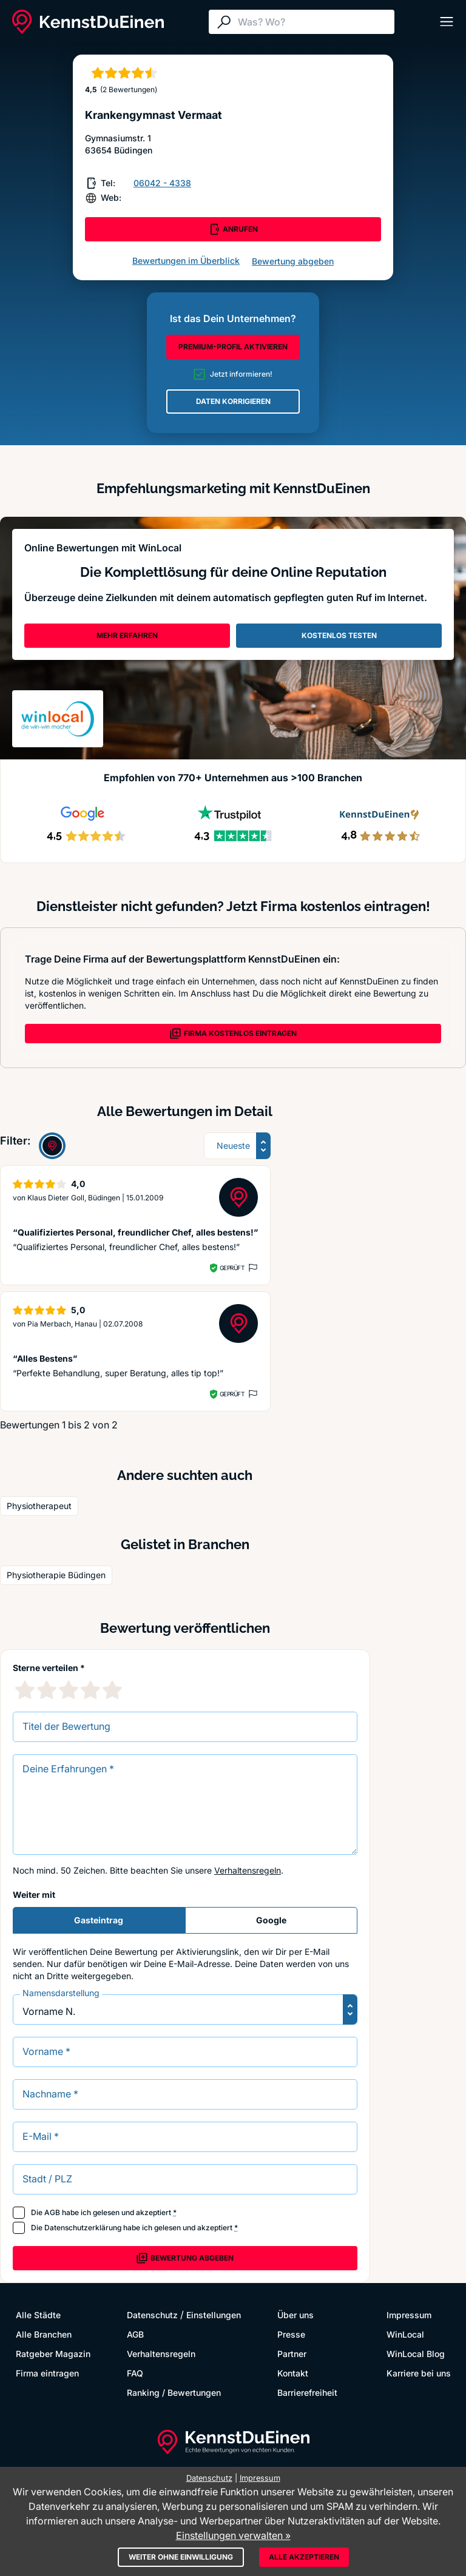  Describe the element at coordinates (44, 2334) in the screenshot. I see `Alle Branchen` at that location.